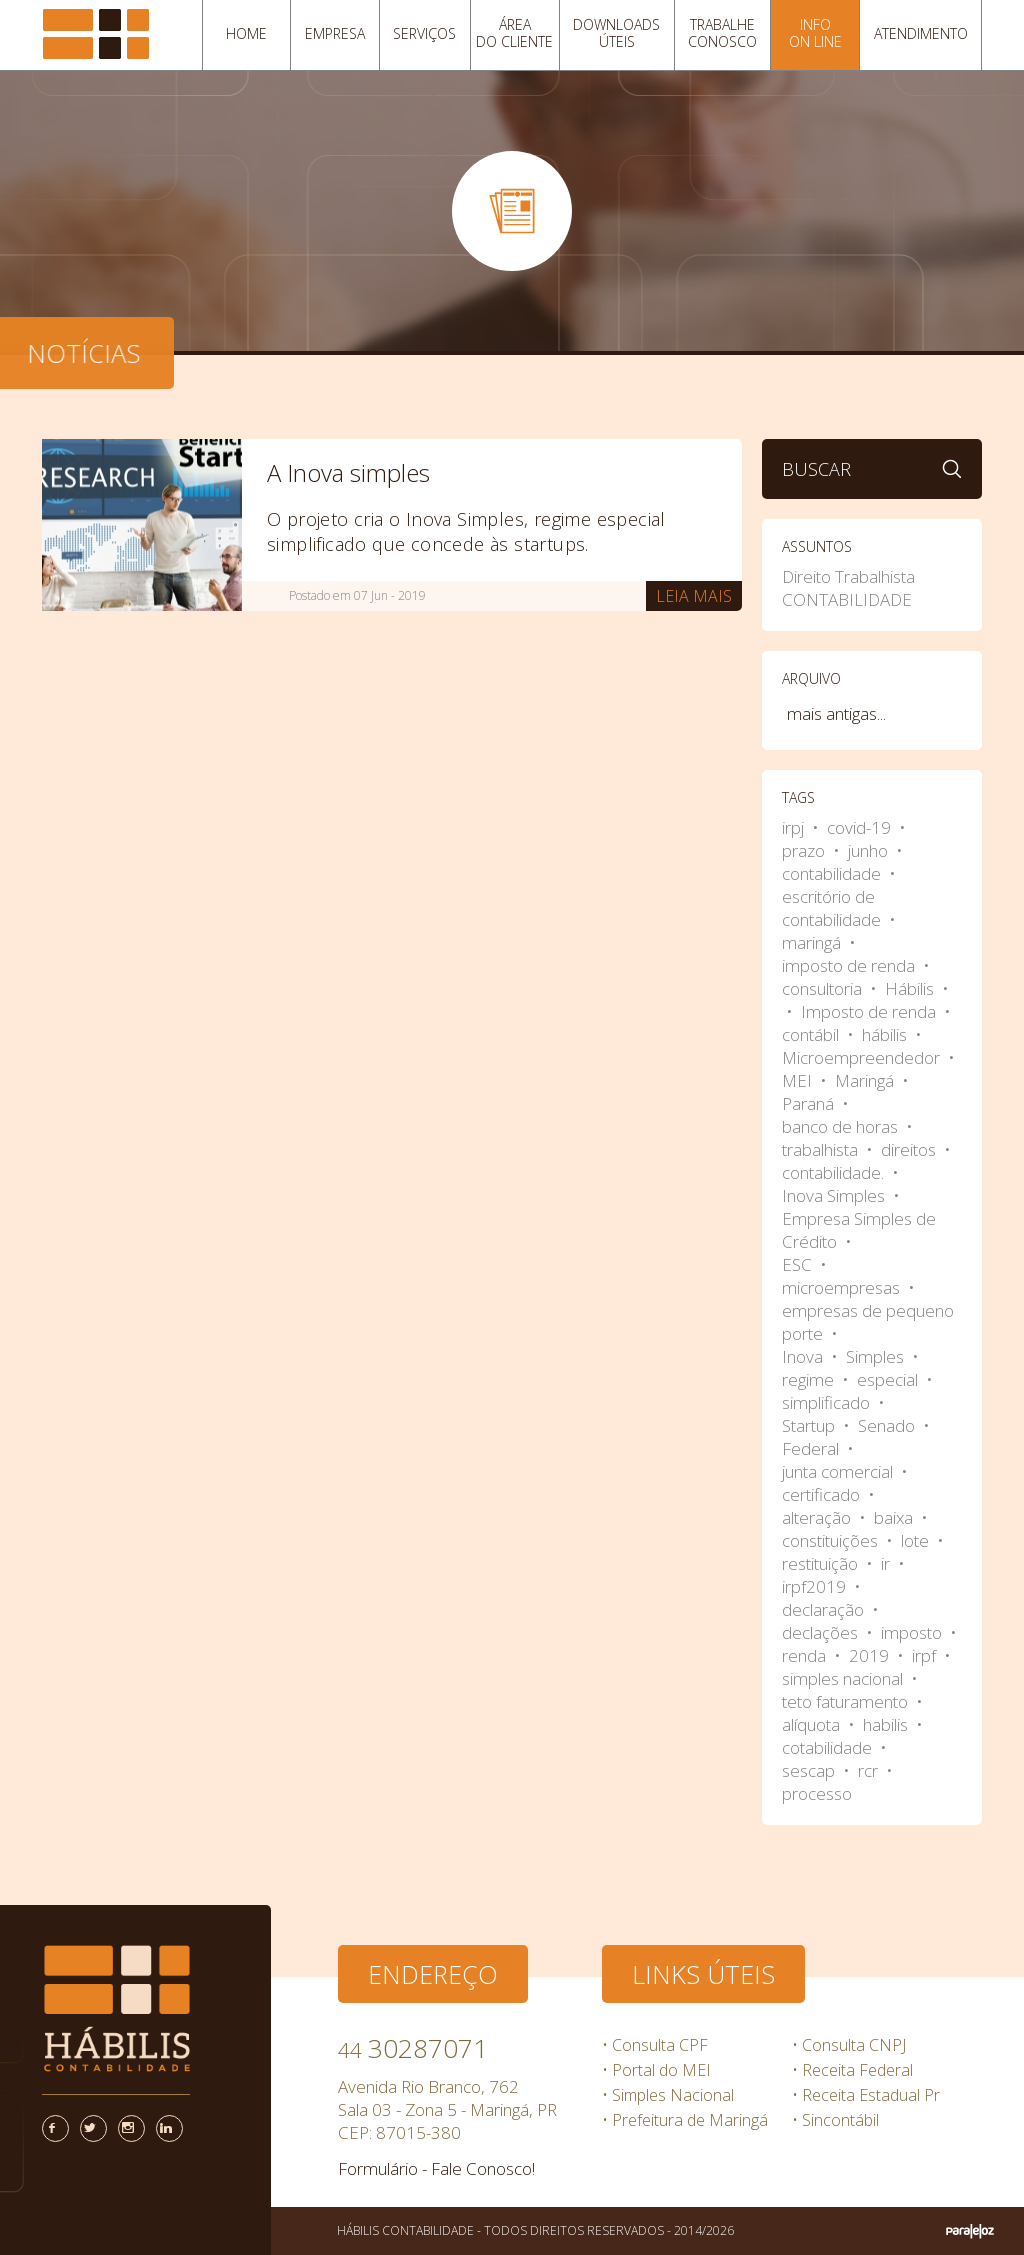  Describe the element at coordinates (804, 1356) in the screenshot. I see `Inova` at that location.